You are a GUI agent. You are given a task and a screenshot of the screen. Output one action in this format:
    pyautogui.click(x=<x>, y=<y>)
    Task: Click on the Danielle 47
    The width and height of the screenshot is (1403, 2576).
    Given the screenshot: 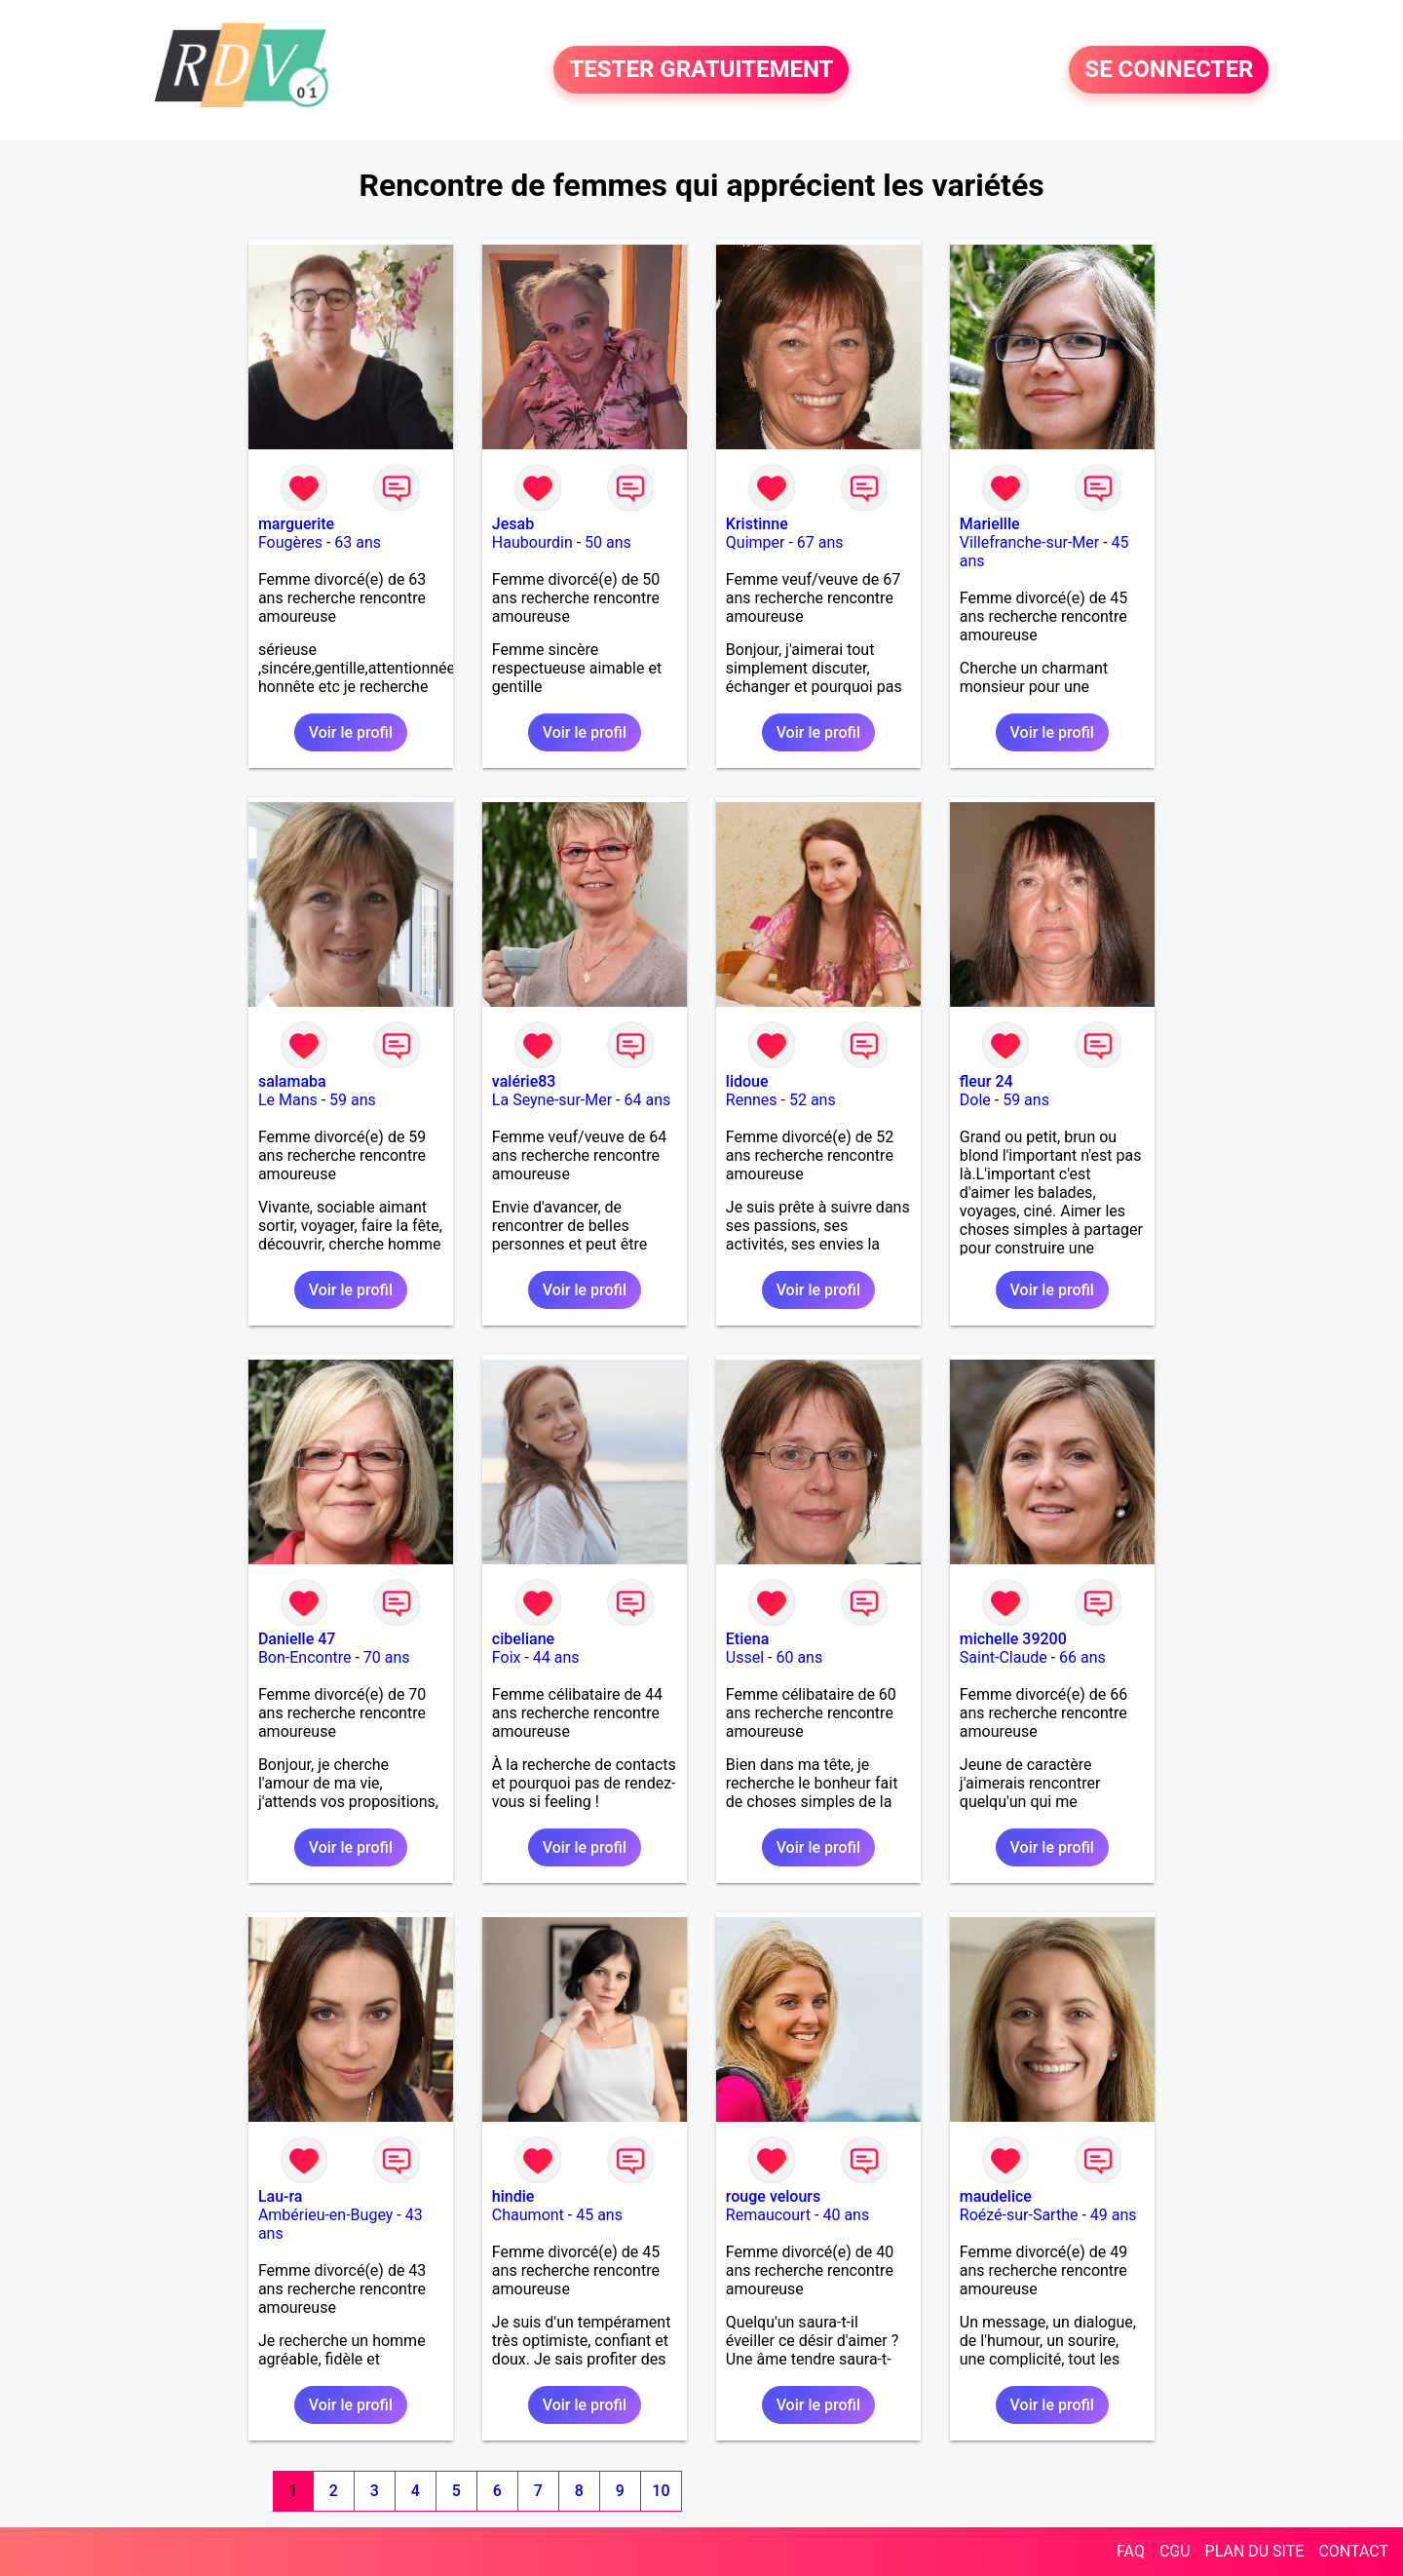 What is the action you would take?
    pyautogui.click(x=297, y=1639)
    